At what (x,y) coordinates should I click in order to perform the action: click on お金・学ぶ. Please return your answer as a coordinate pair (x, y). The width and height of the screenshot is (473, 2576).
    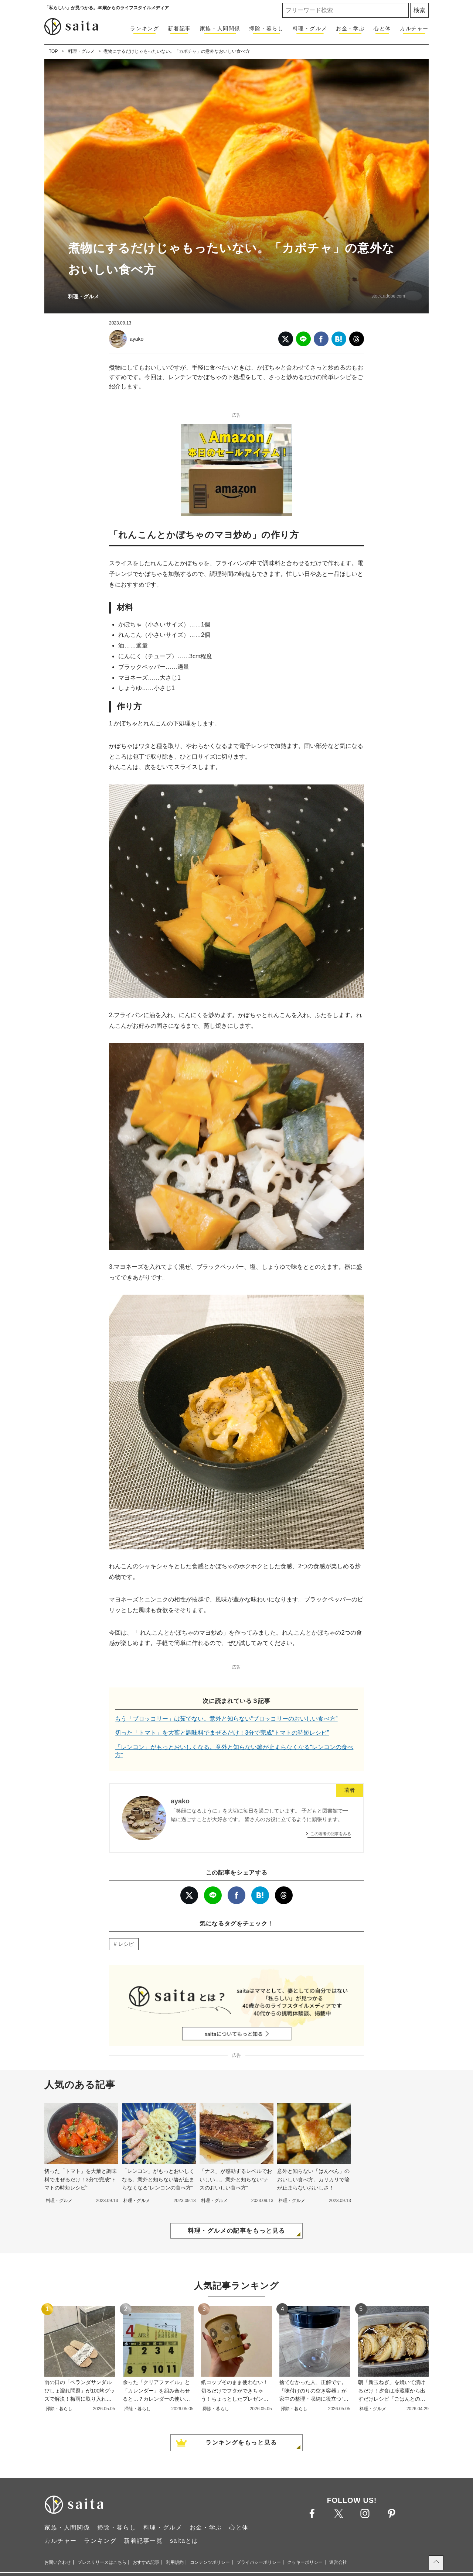
    Looking at the image, I should click on (350, 28).